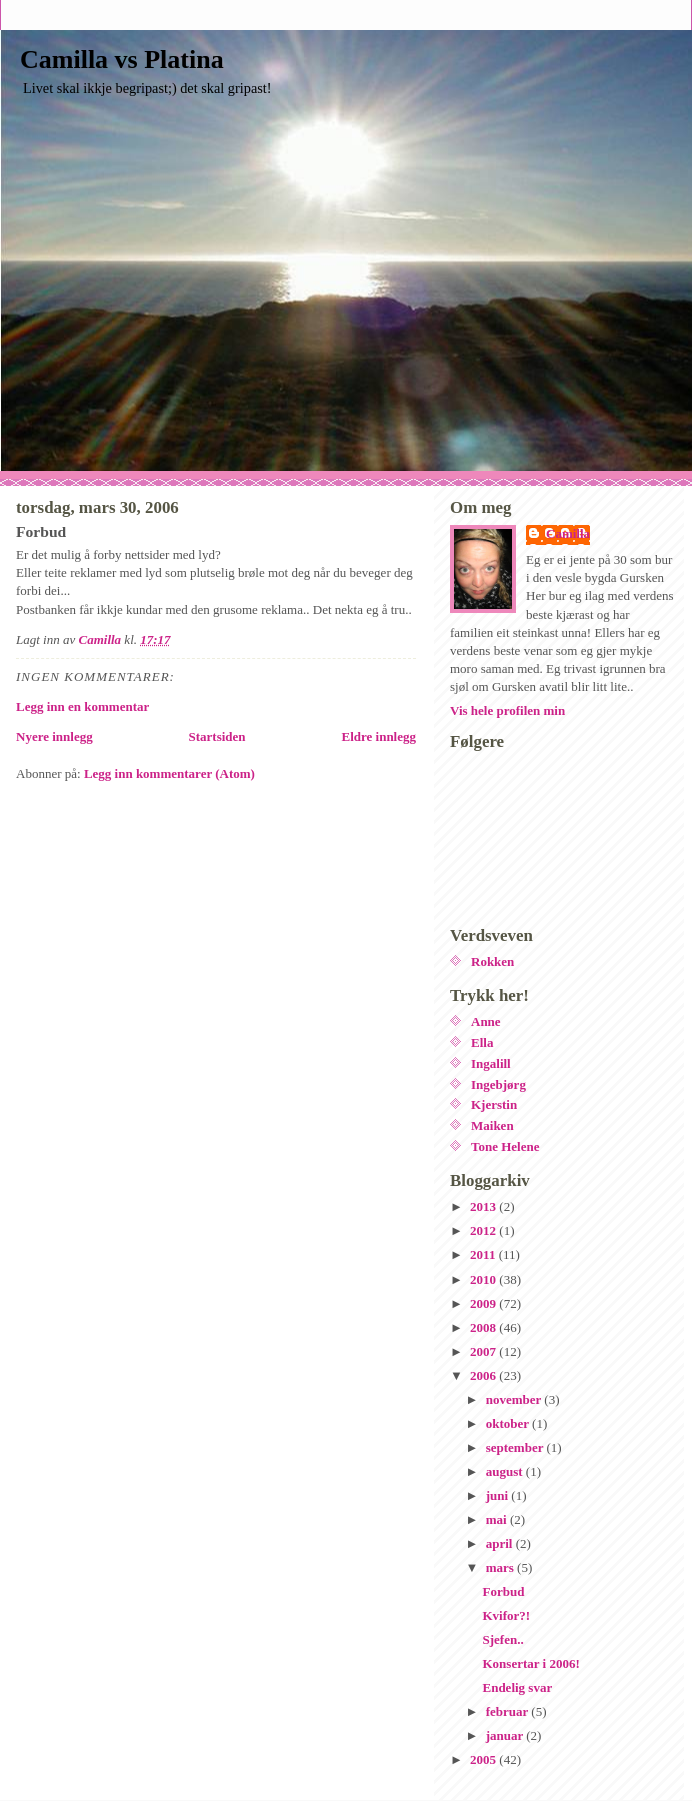 Image resolution: width=692 pixels, height=1801 pixels. What do you see at coordinates (517, 1687) in the screenshot?
I see `Endelig svar` at bounding box center [517, 1687].